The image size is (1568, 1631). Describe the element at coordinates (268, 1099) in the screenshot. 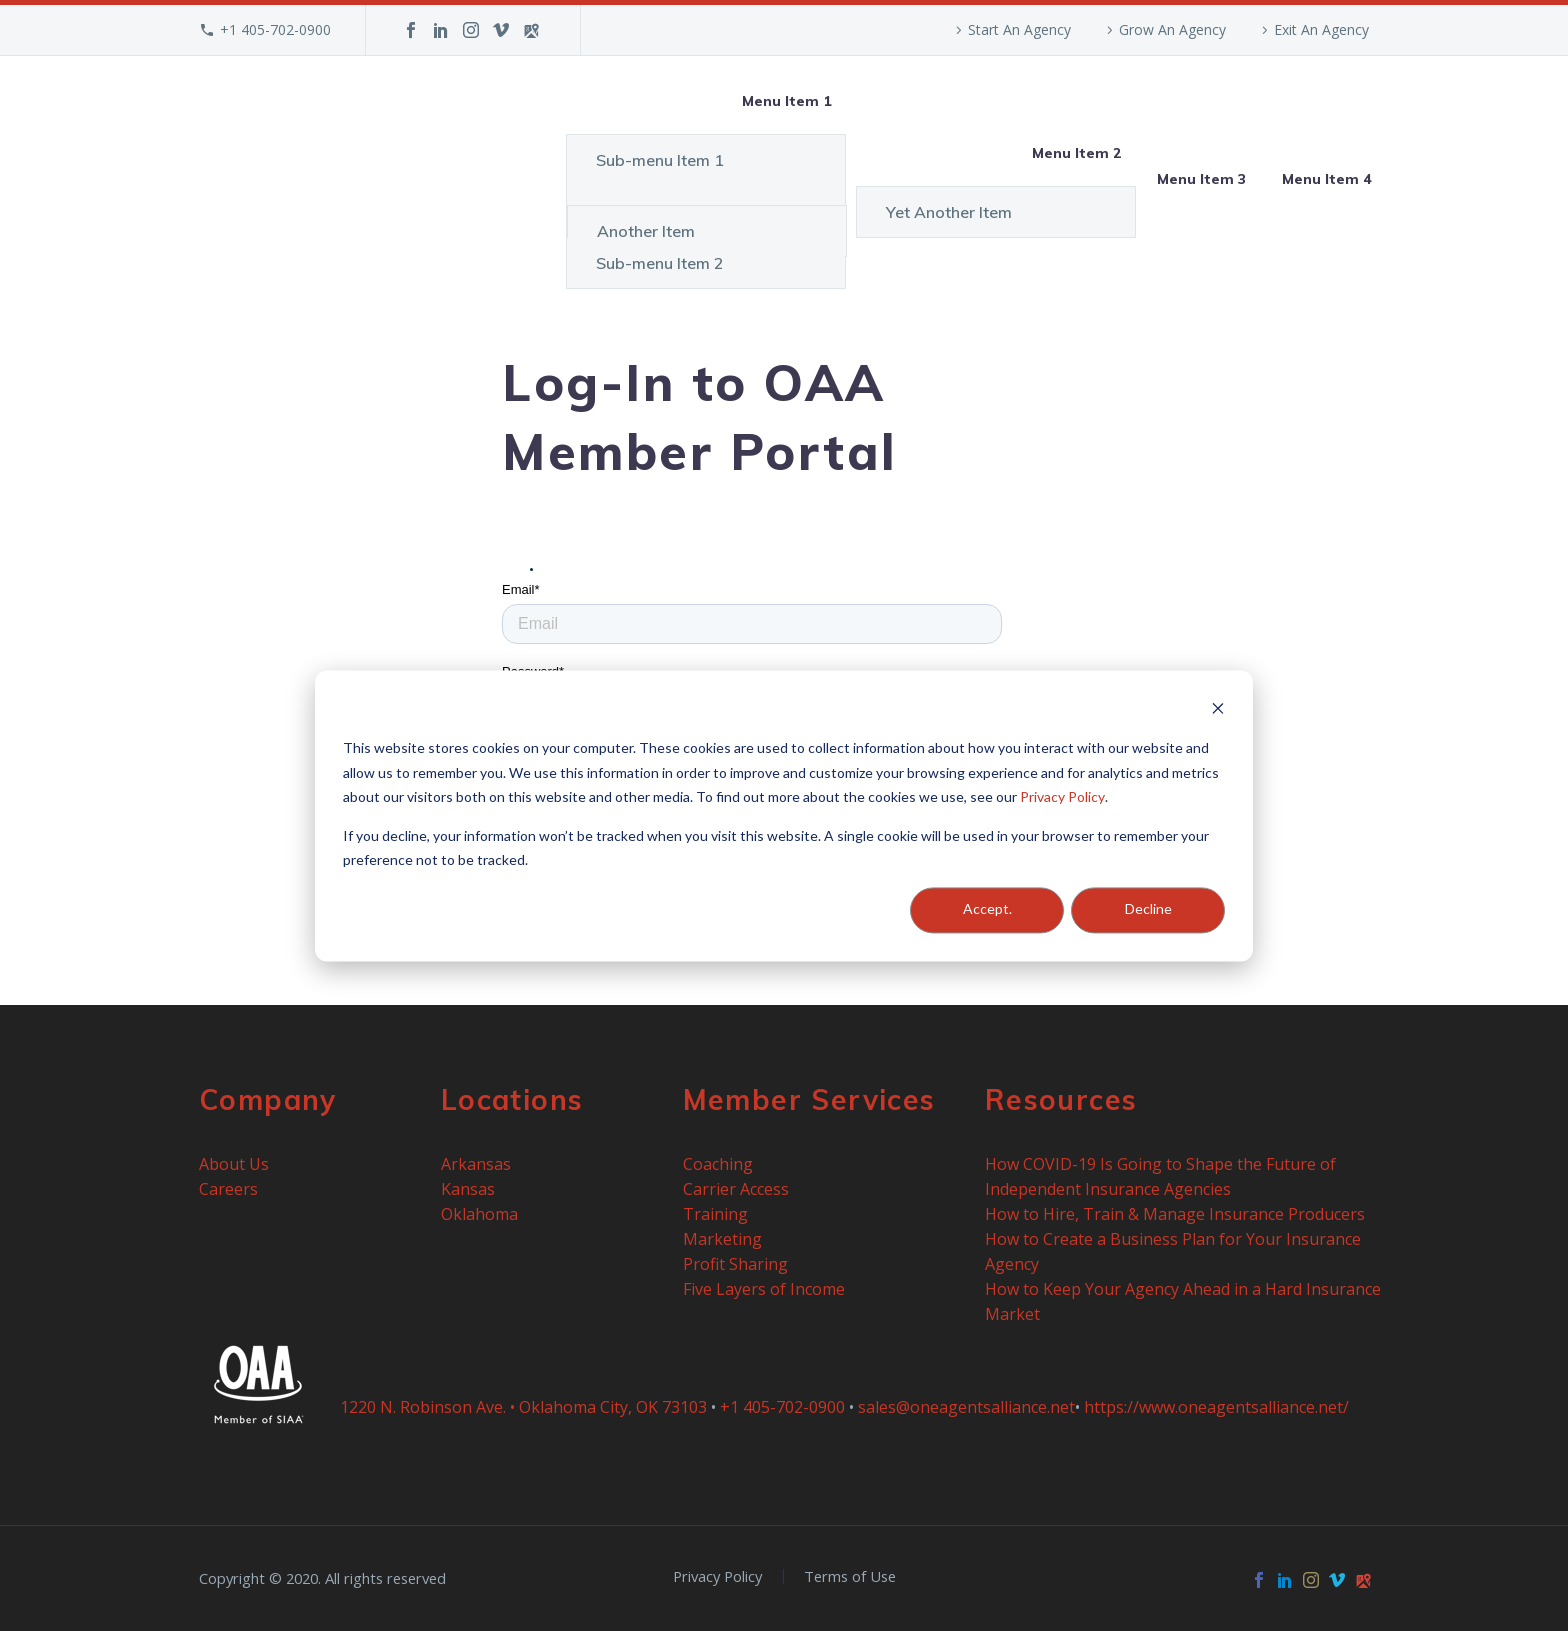

I see `Company [menuitem]` at that location.